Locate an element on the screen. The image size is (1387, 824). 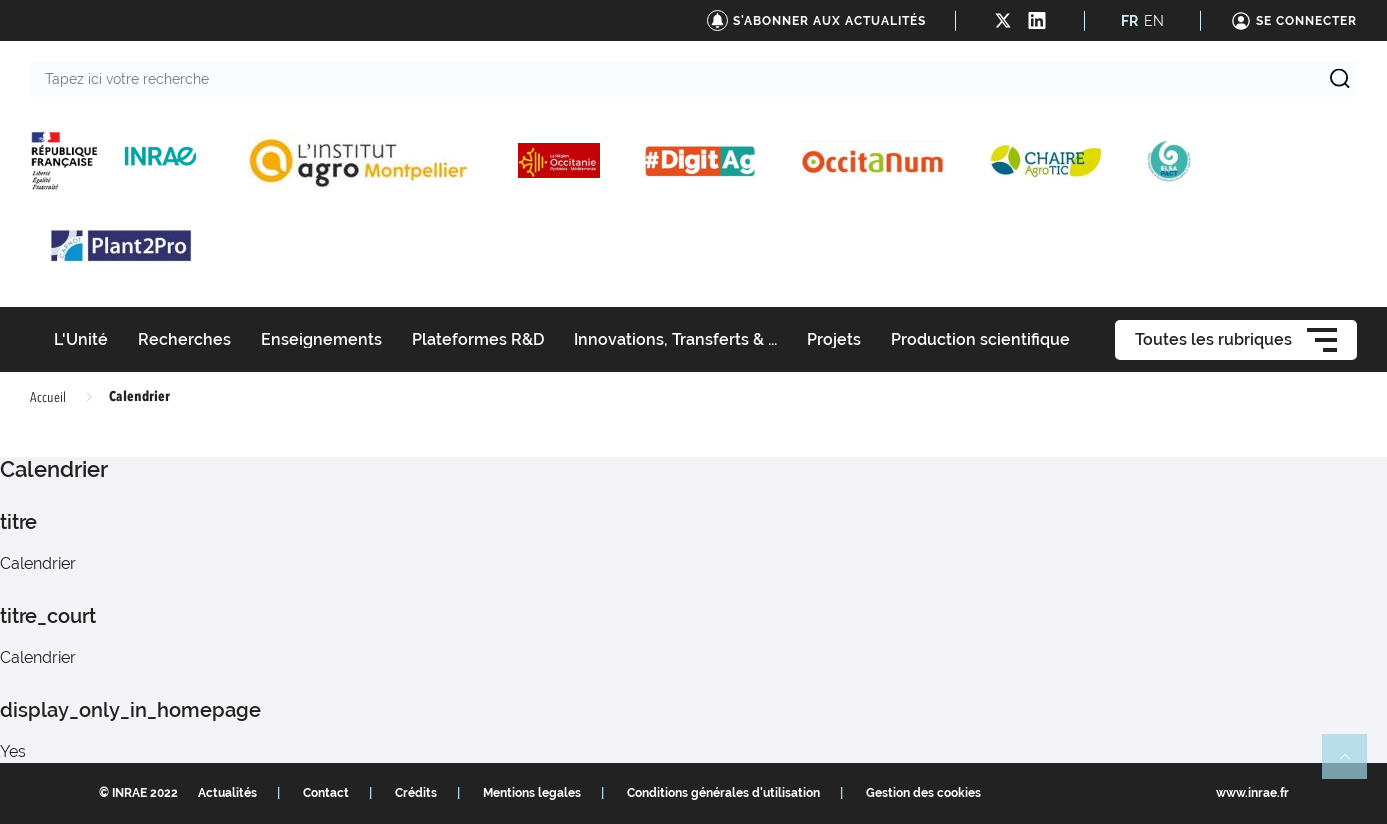
Actualités is located at coordinates (227, 793).